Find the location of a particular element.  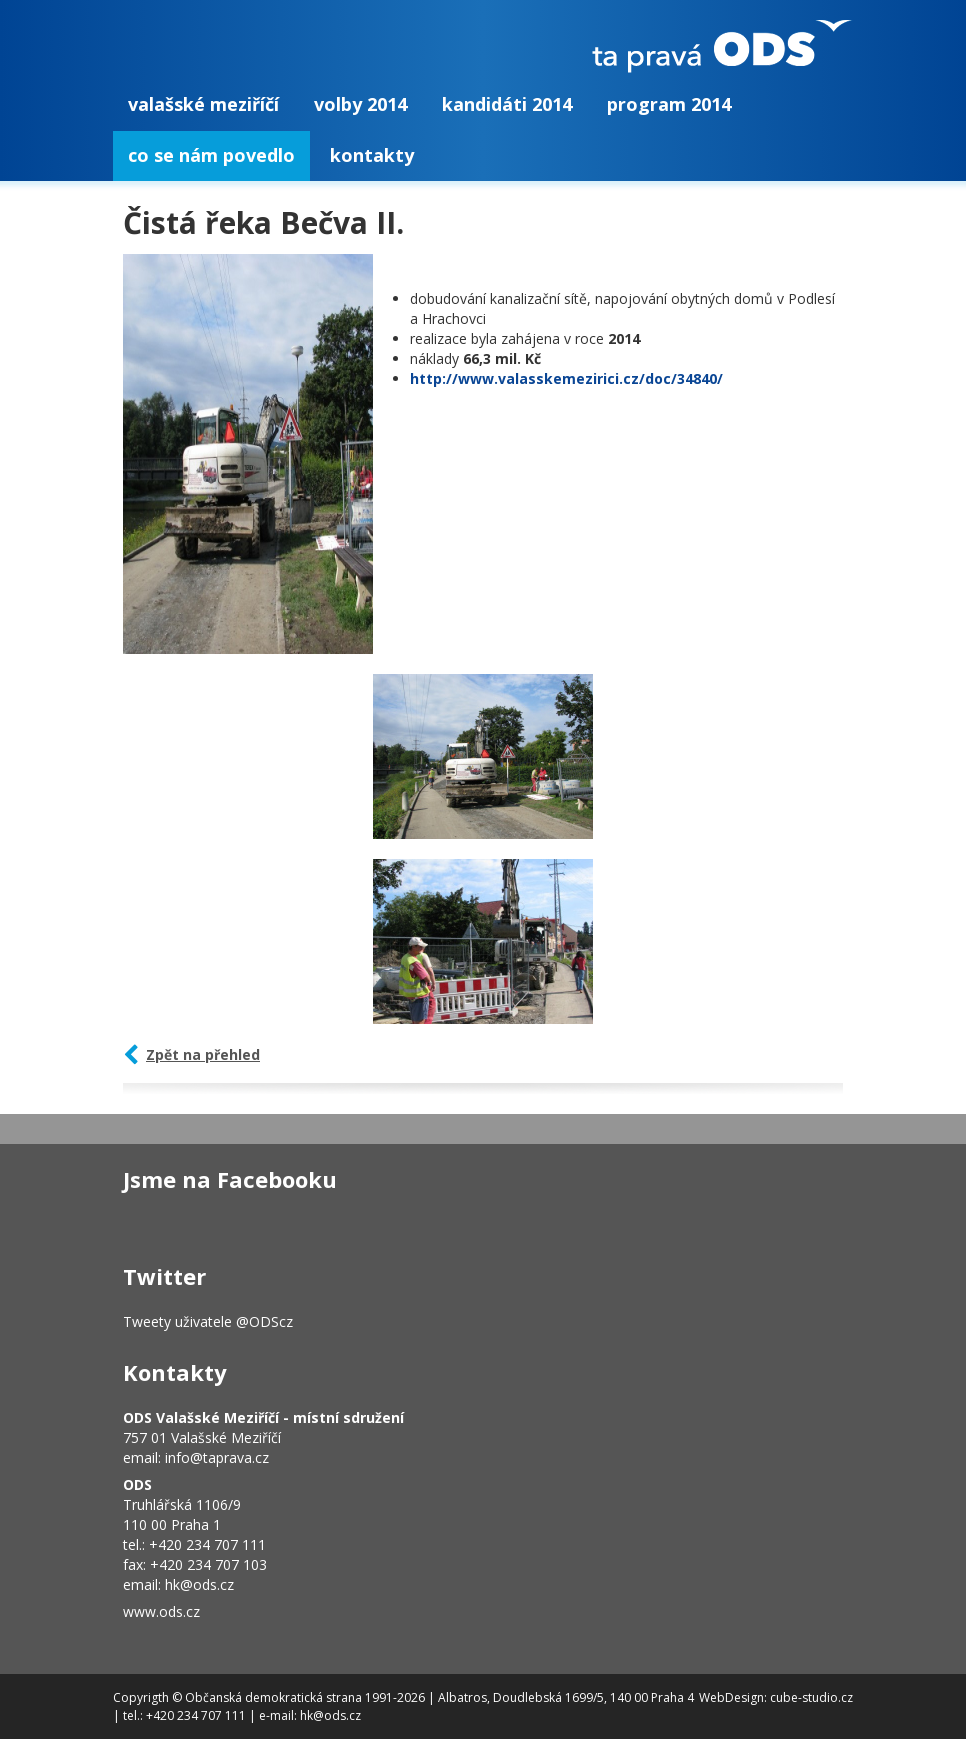

www.ods.cz is located at coordinates (161, 1611).